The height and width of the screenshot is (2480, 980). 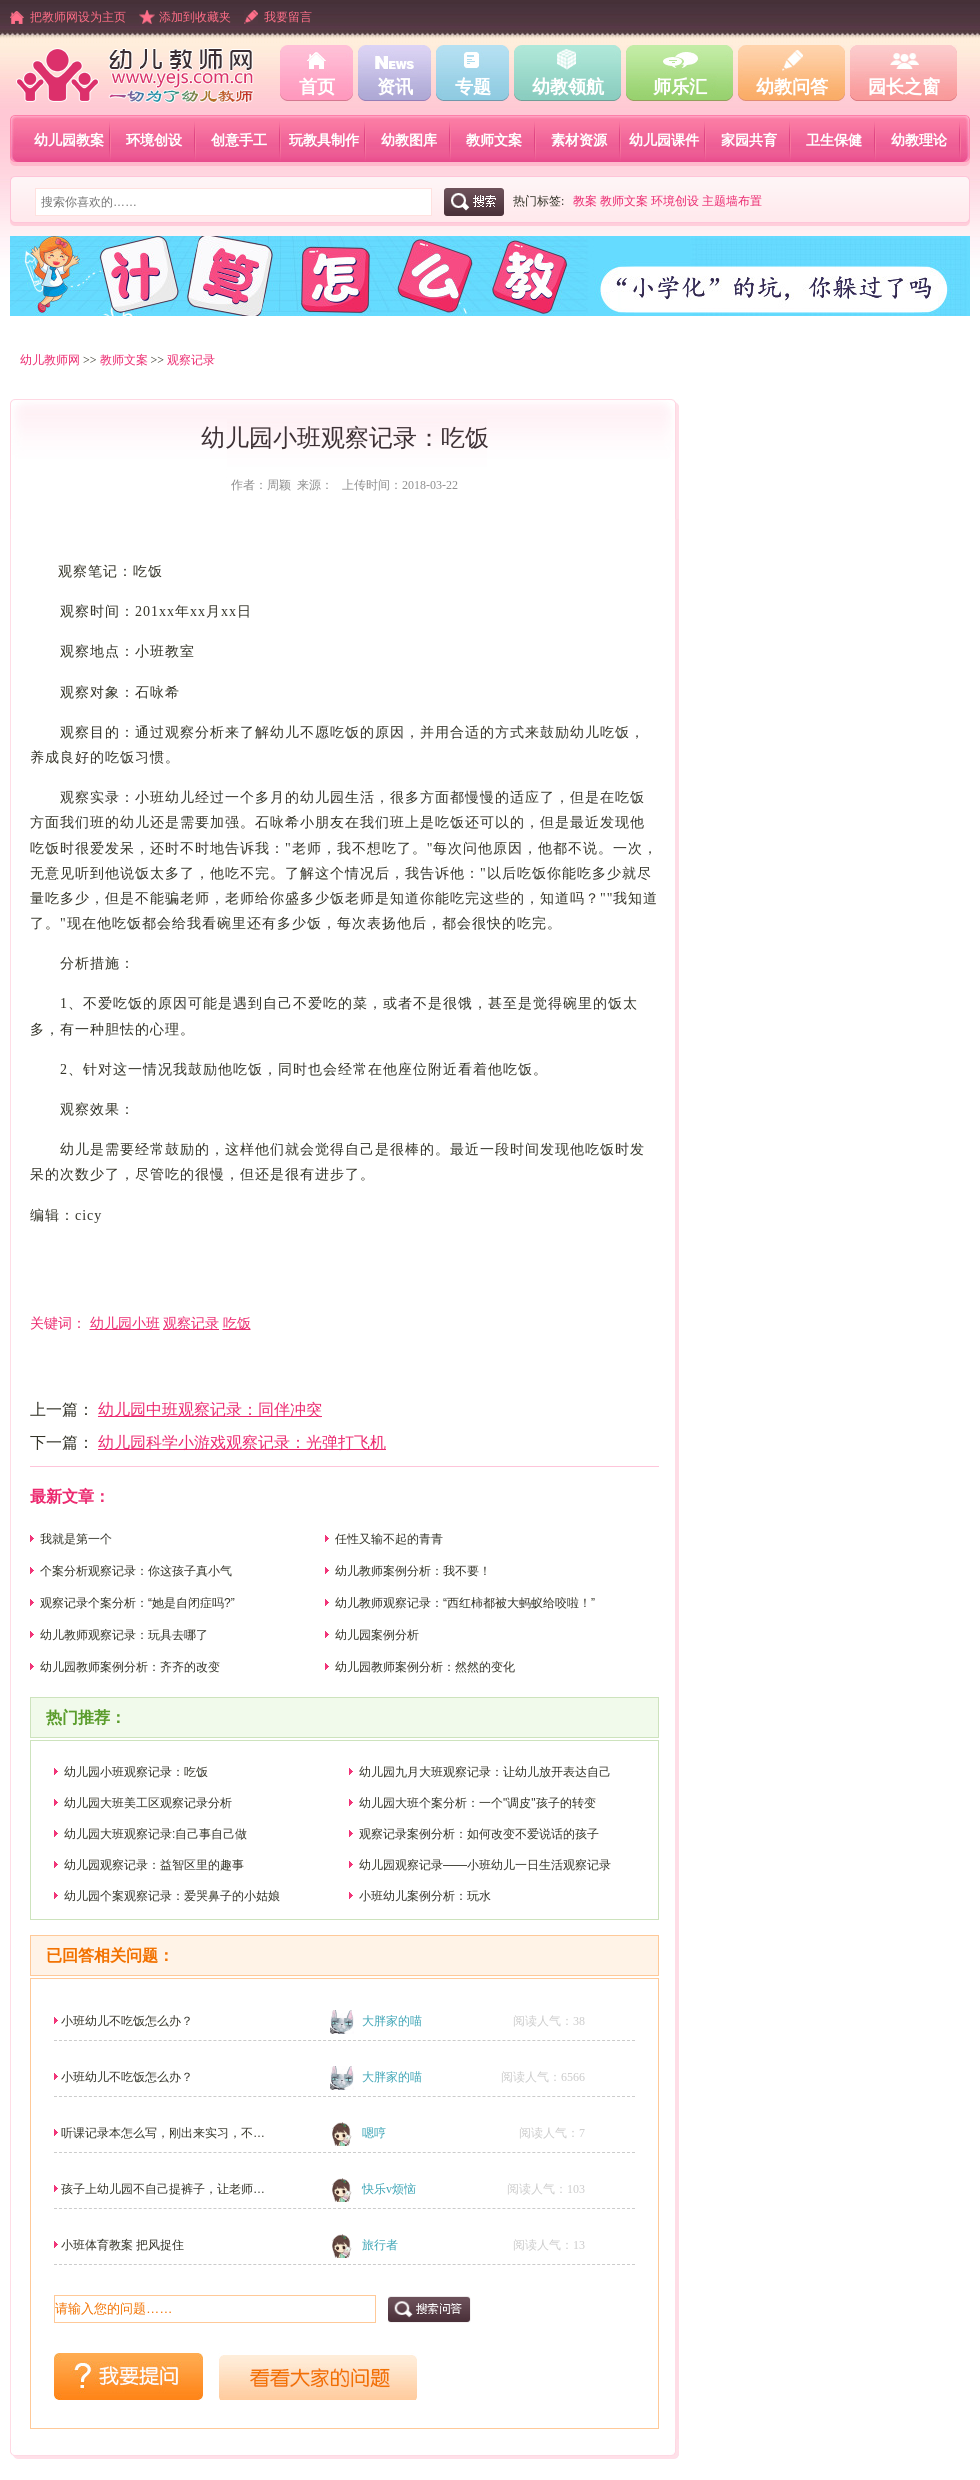 I want to click on 幼儿园九月大班观察记录：让幼儿放开表达自己, so click(x=485, y=1772).